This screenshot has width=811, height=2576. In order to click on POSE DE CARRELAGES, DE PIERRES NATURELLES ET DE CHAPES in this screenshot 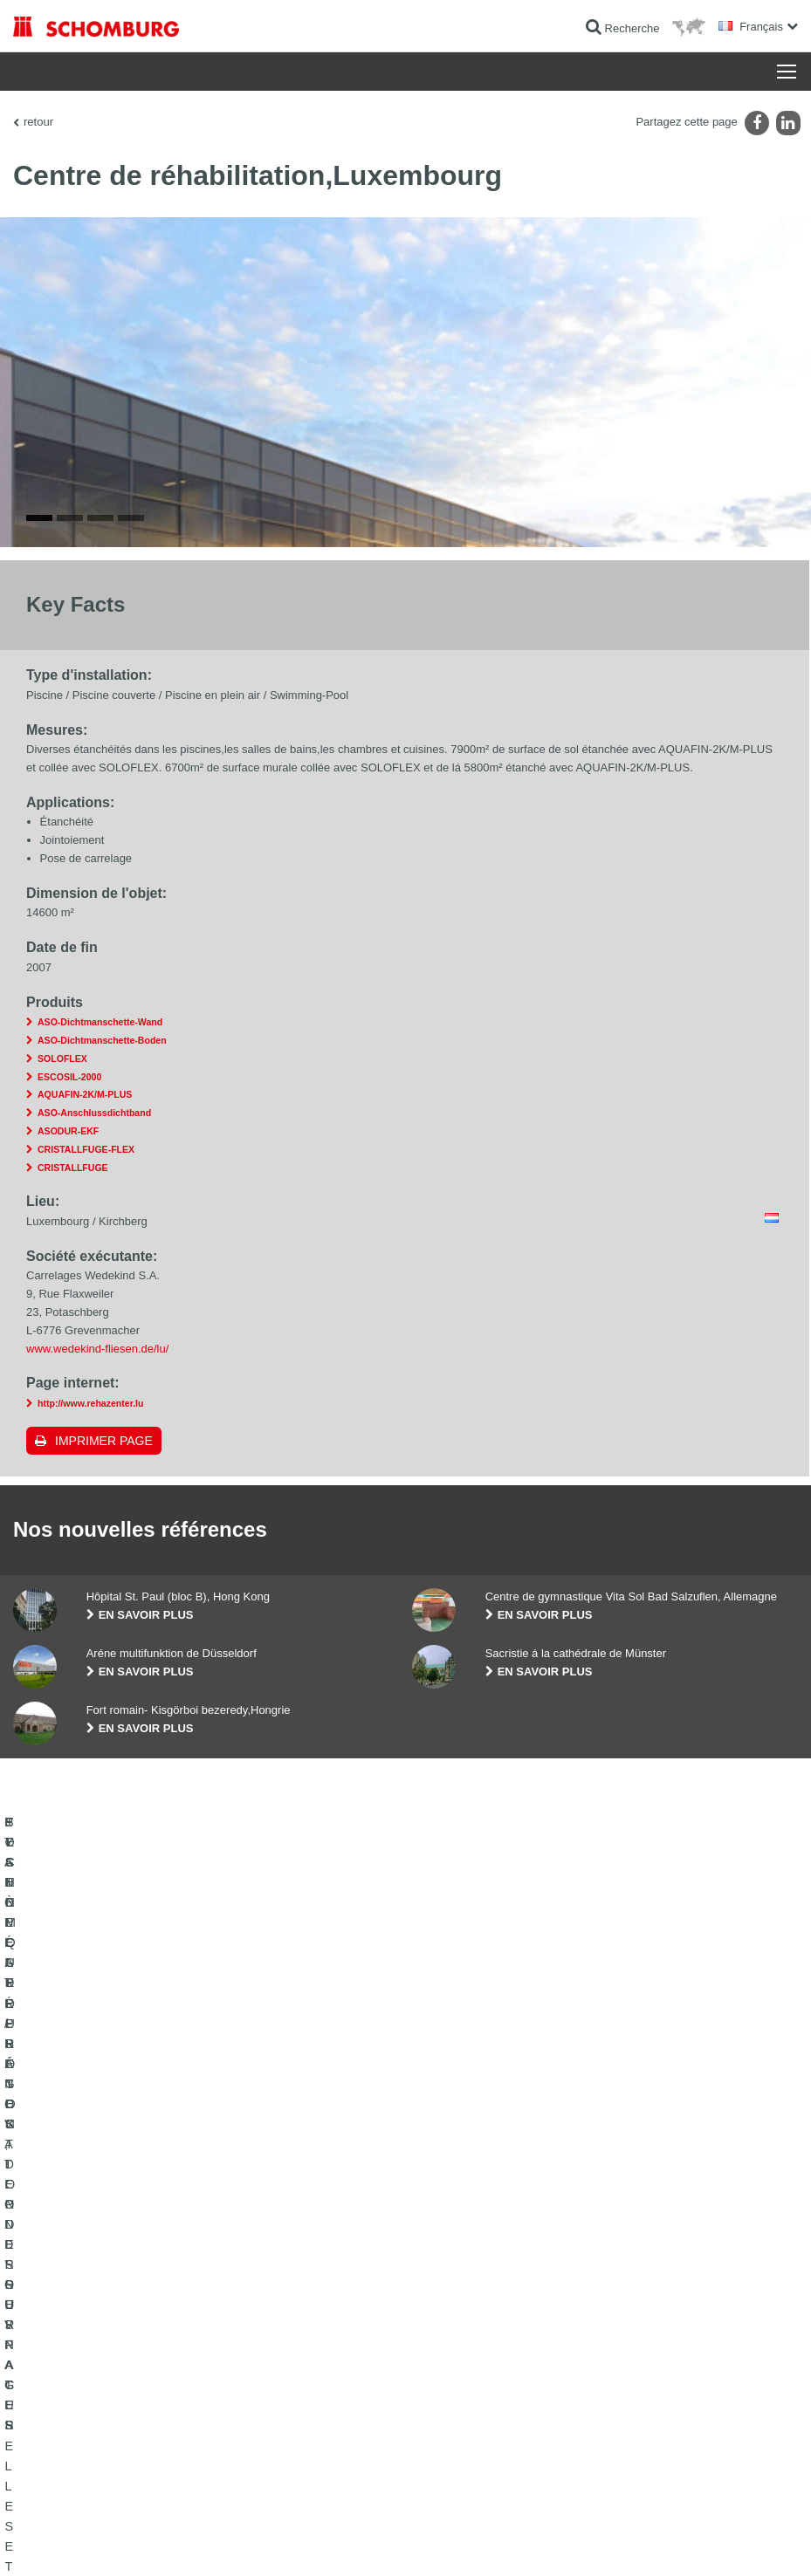, I will do `click(108, 2411)`.